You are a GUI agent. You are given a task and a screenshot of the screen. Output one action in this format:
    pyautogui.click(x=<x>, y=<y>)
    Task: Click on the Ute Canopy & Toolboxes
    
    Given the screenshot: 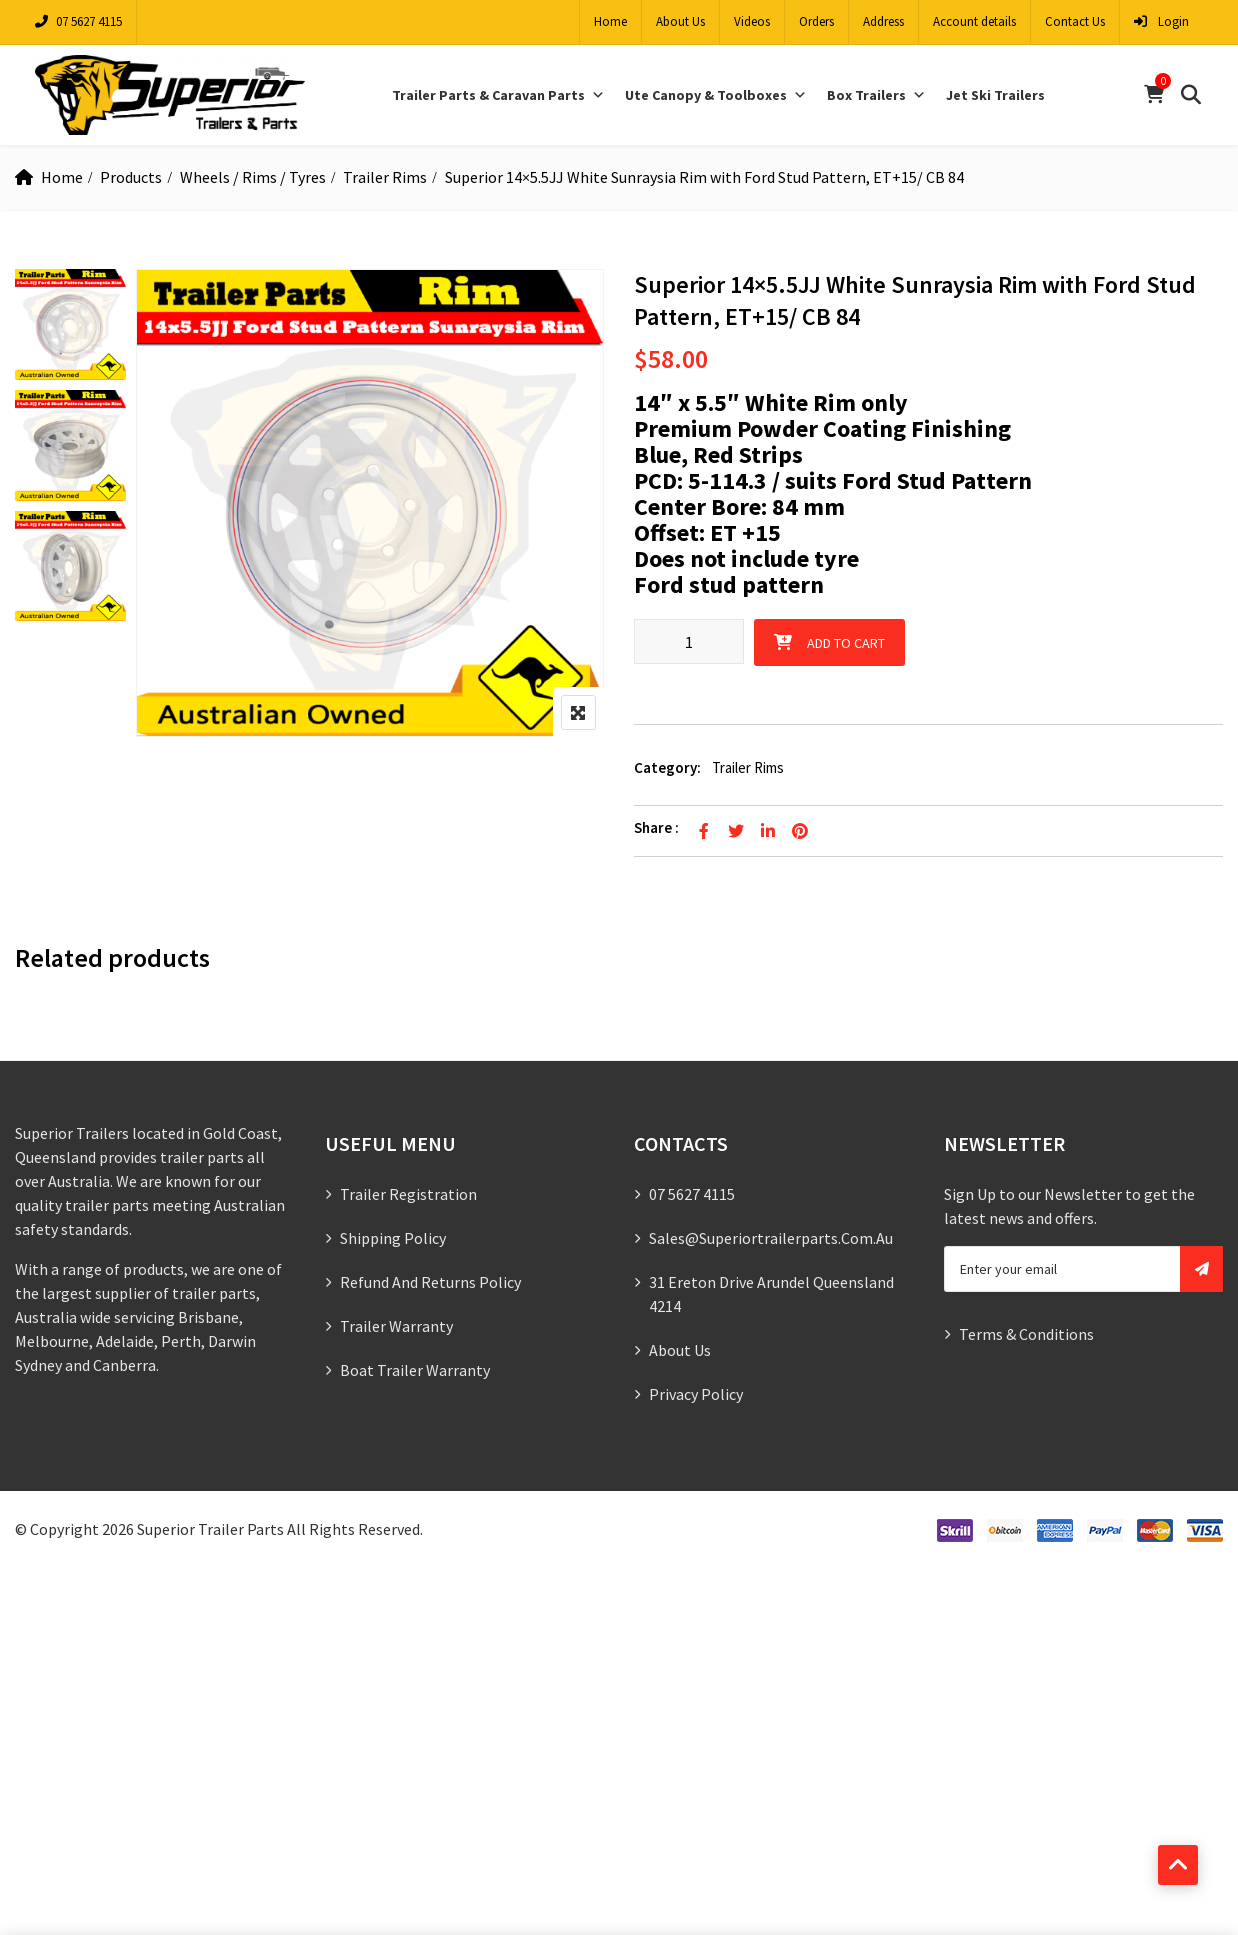 What is the action you would take?
    pyautogui.click(x=716, y=95)
    